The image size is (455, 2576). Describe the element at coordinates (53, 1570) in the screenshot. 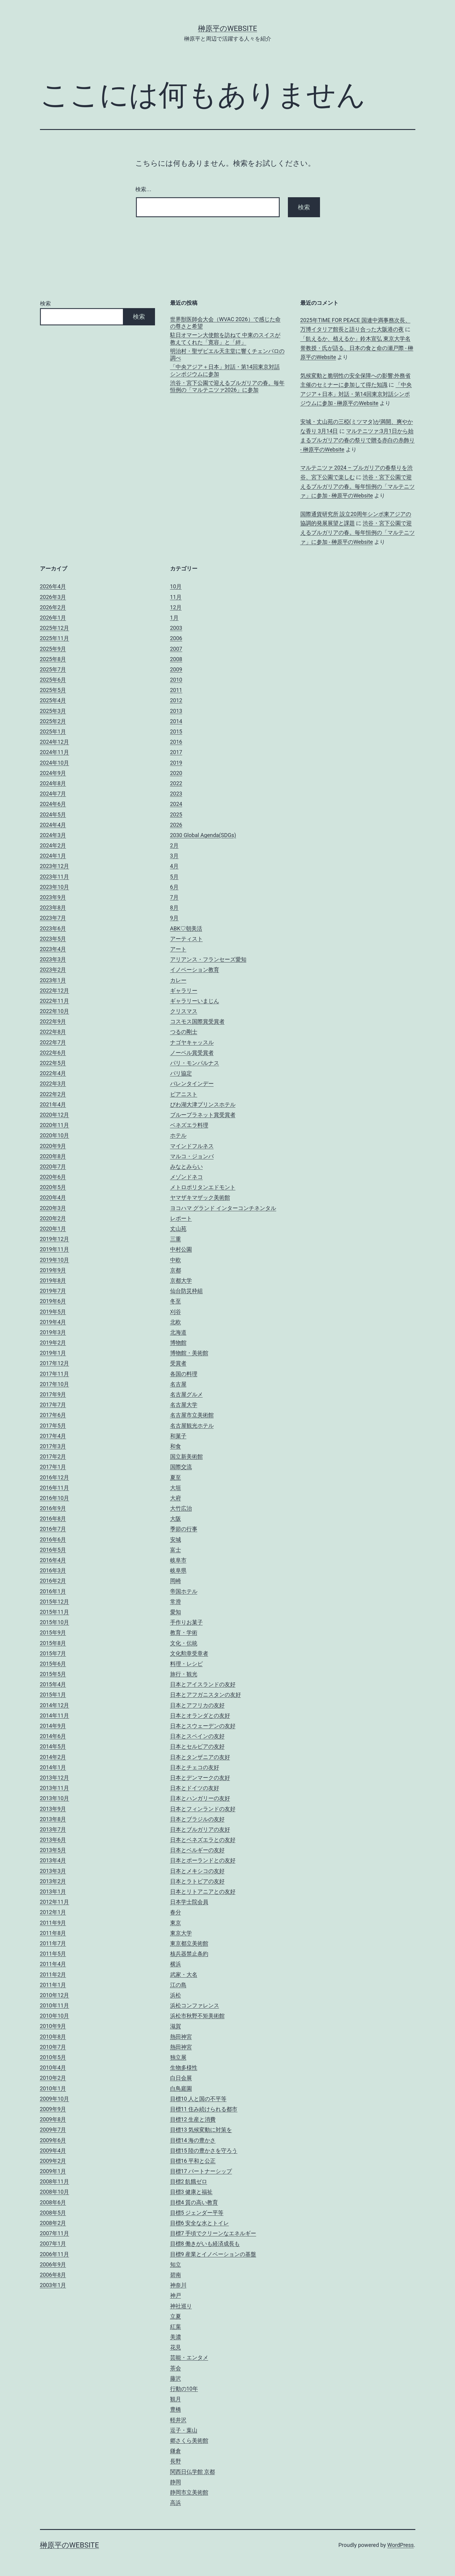

I see `2016年3月` at that location.